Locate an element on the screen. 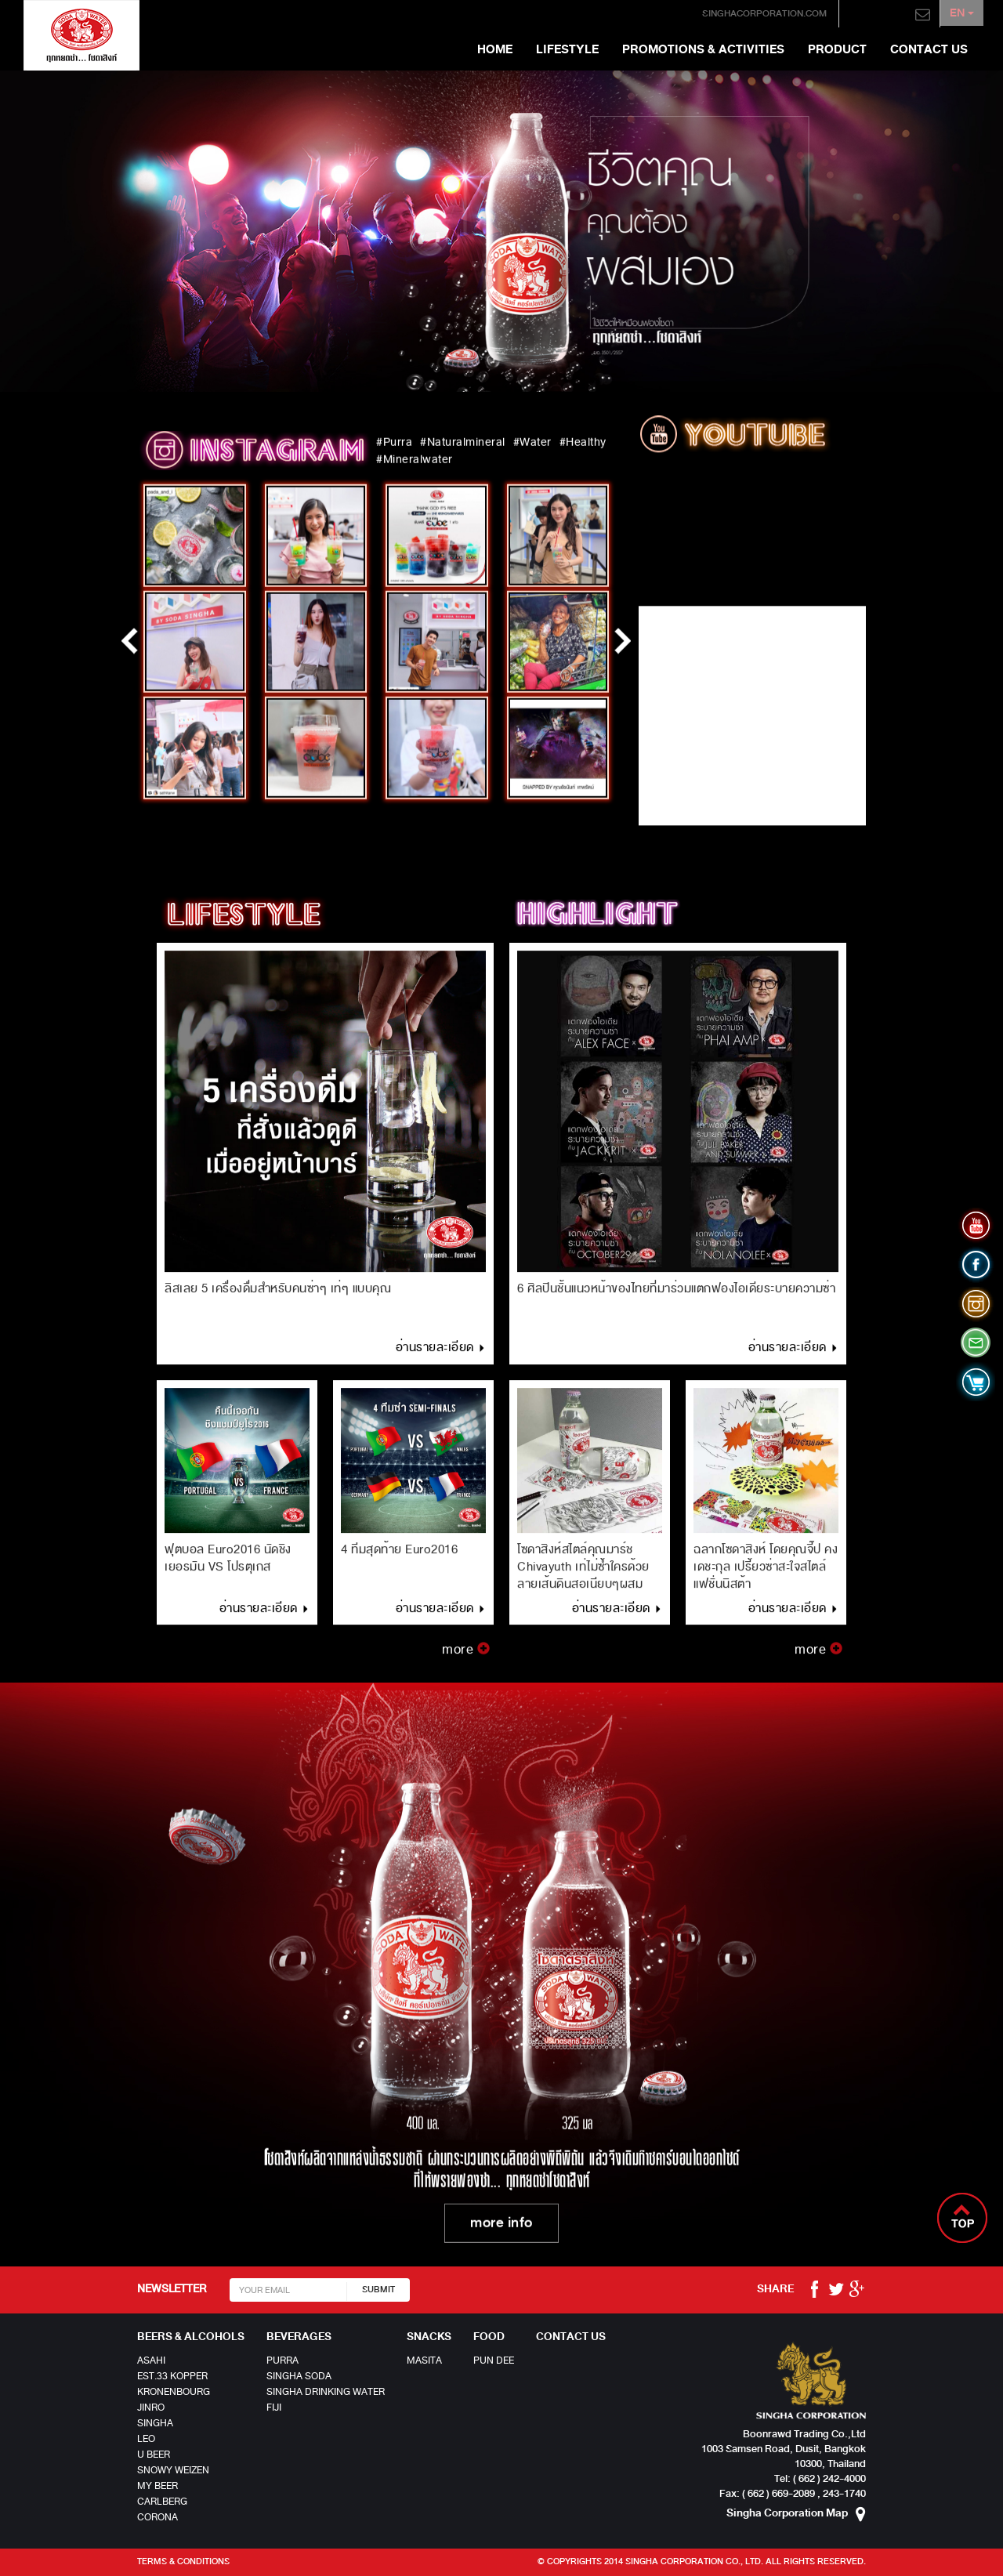 This screenshot has width=1003, height=2576. Carlberg is located at coordinates (162, 2501).